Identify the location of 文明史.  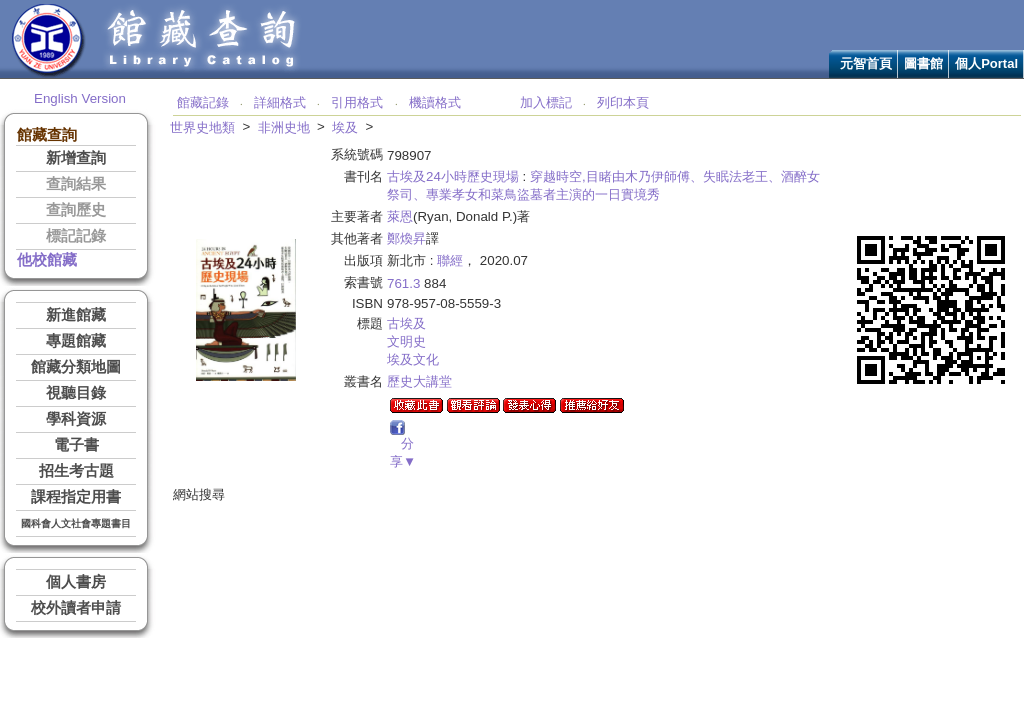
(406, 341).